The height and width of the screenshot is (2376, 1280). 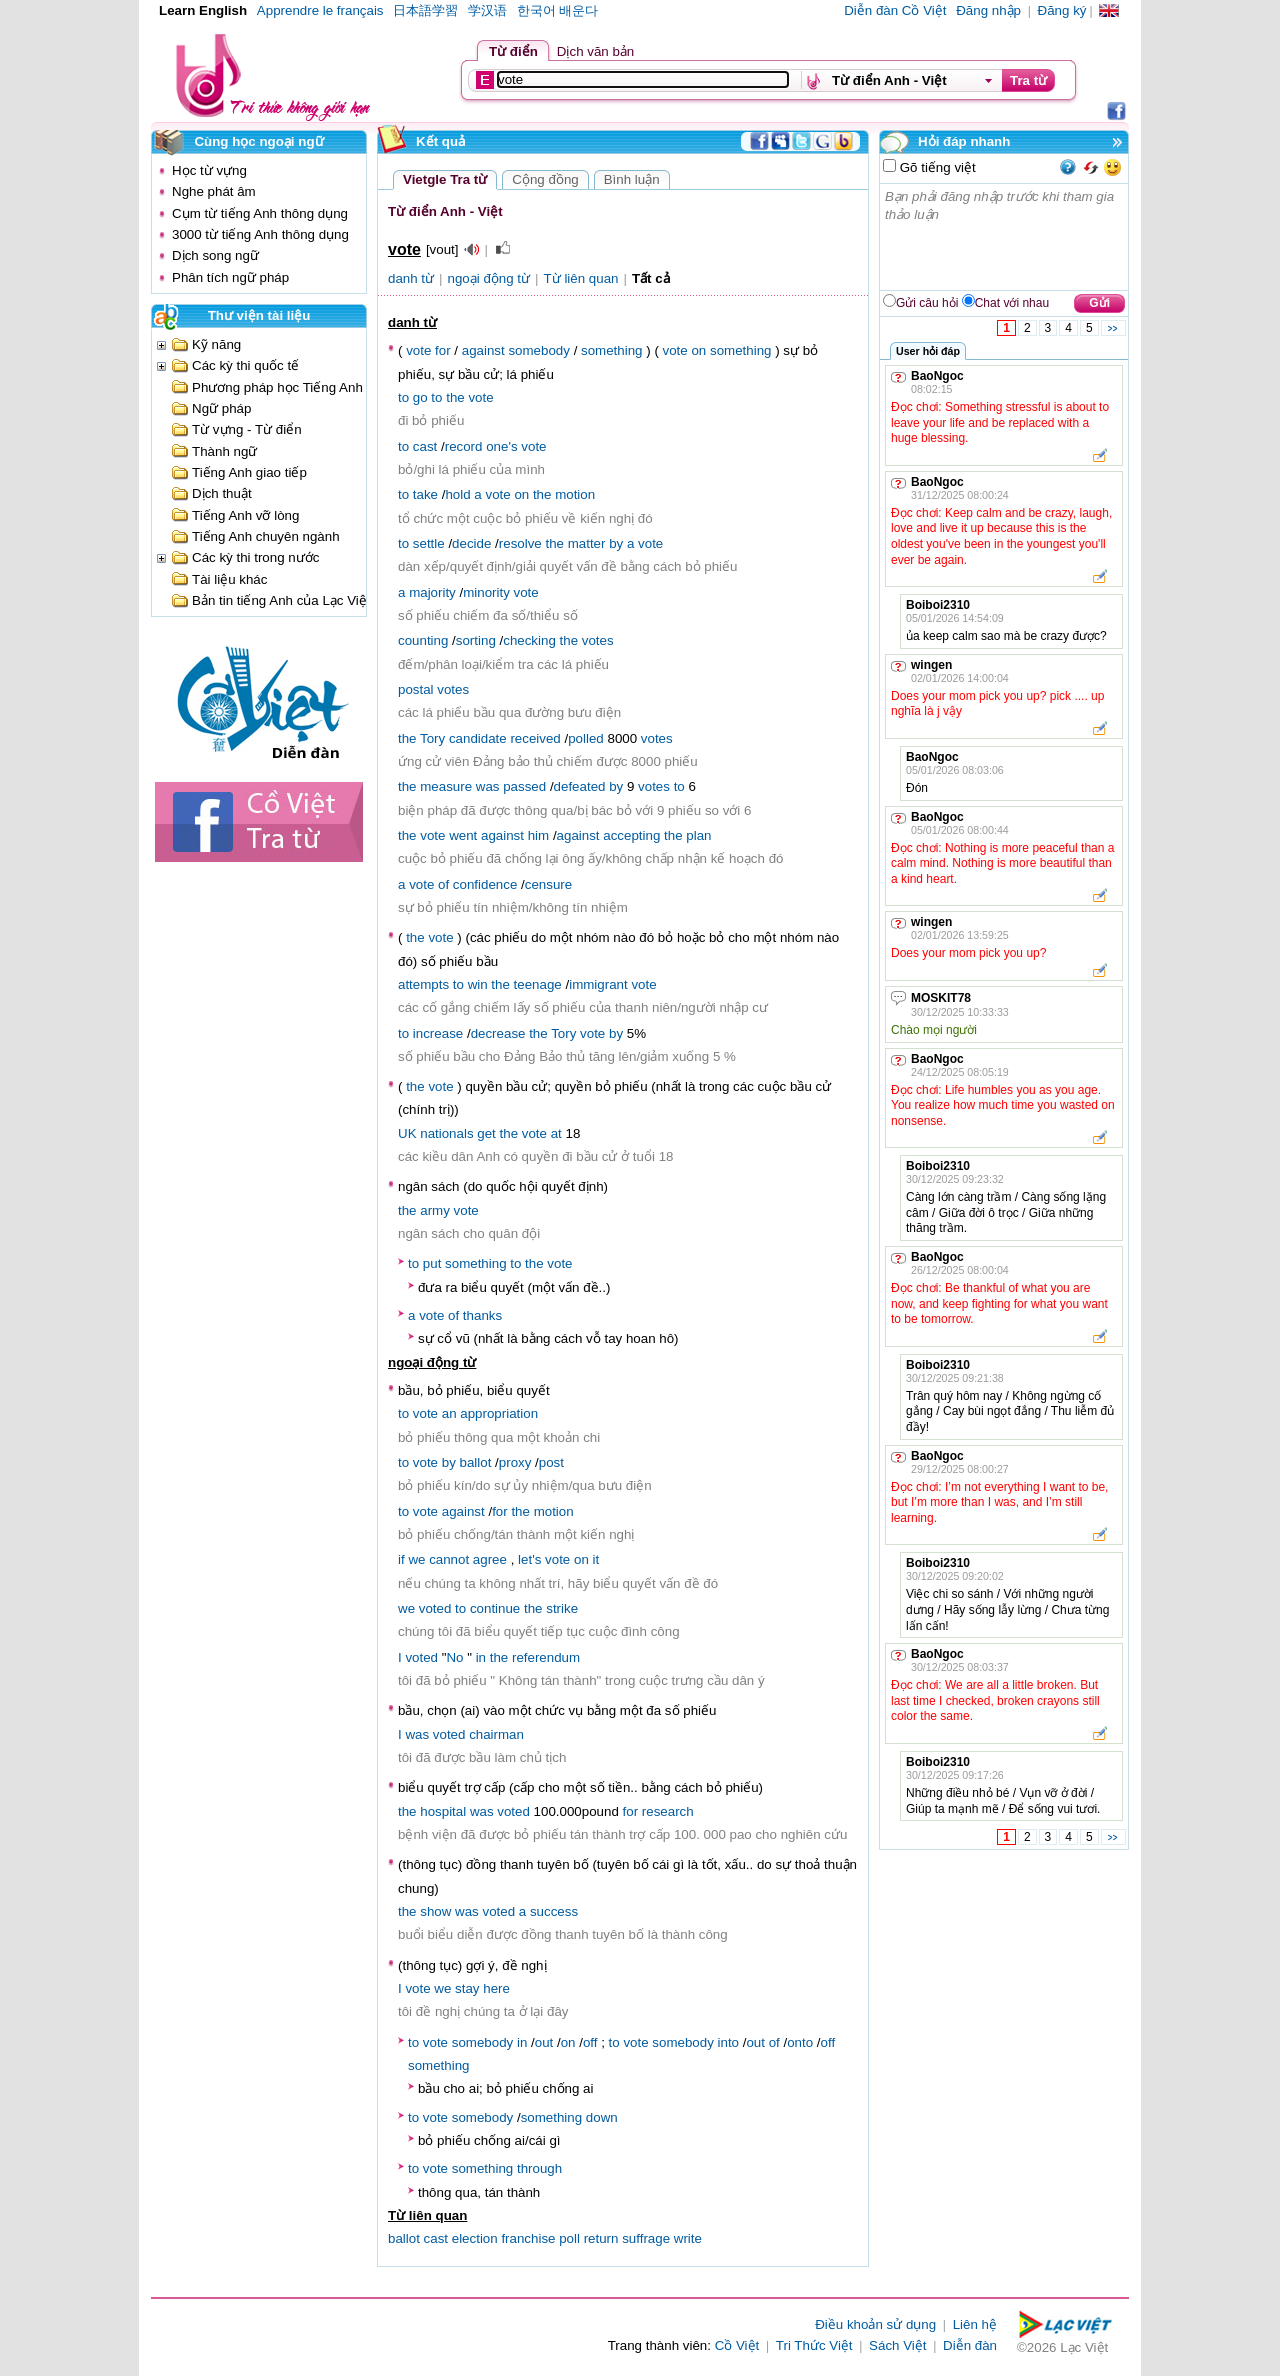 I want to click on Cồ Việt, so click(x=737, y=2345).